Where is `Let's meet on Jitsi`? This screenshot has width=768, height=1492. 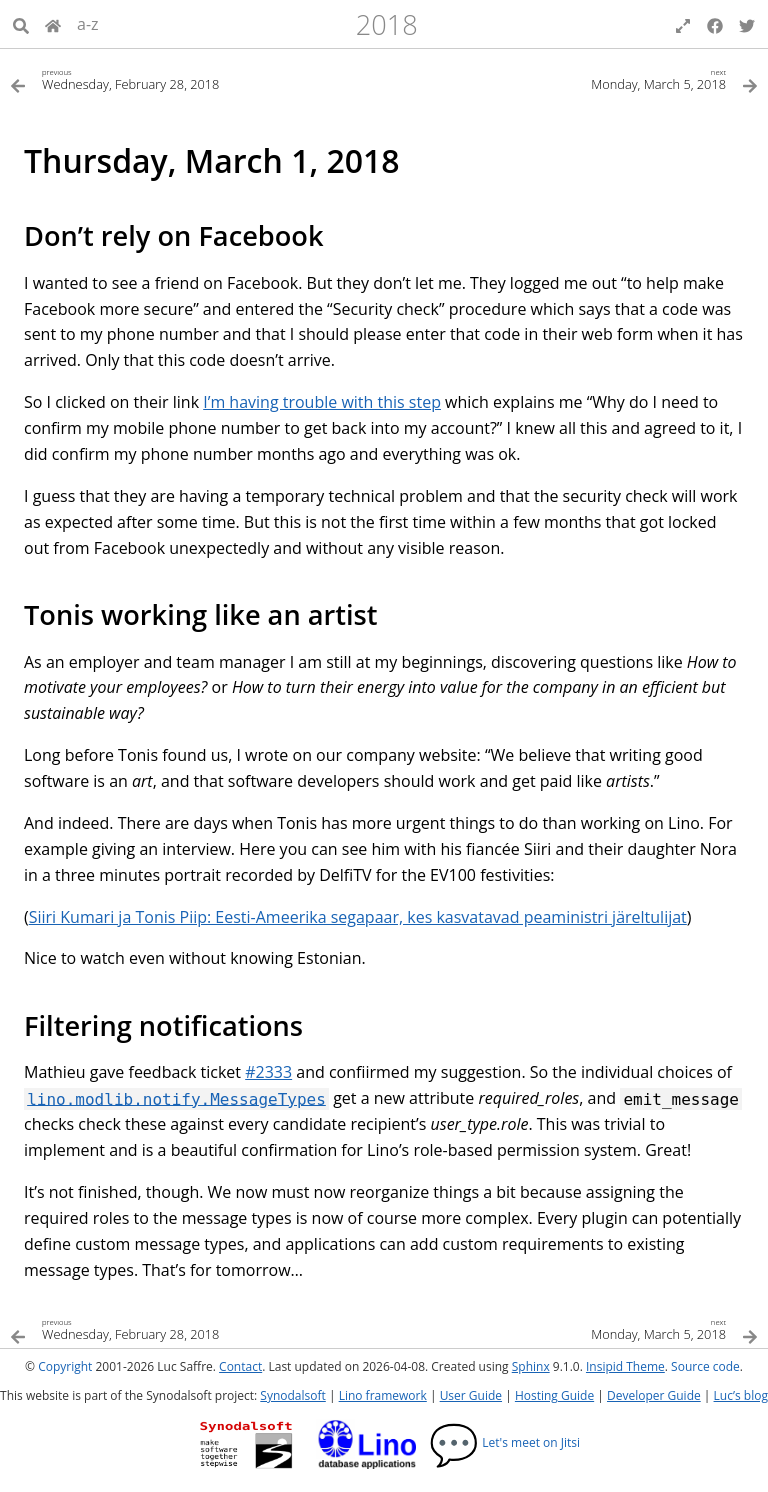
Let's meet on Jitsi is located at coordinates (504, 1442).